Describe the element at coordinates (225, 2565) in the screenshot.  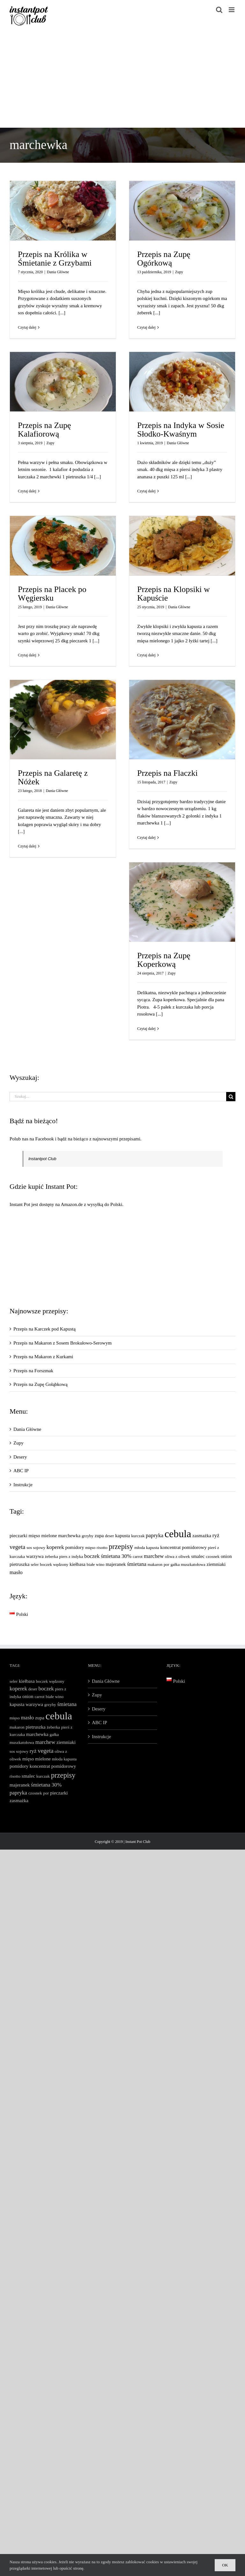
I see `Ok` at that location.